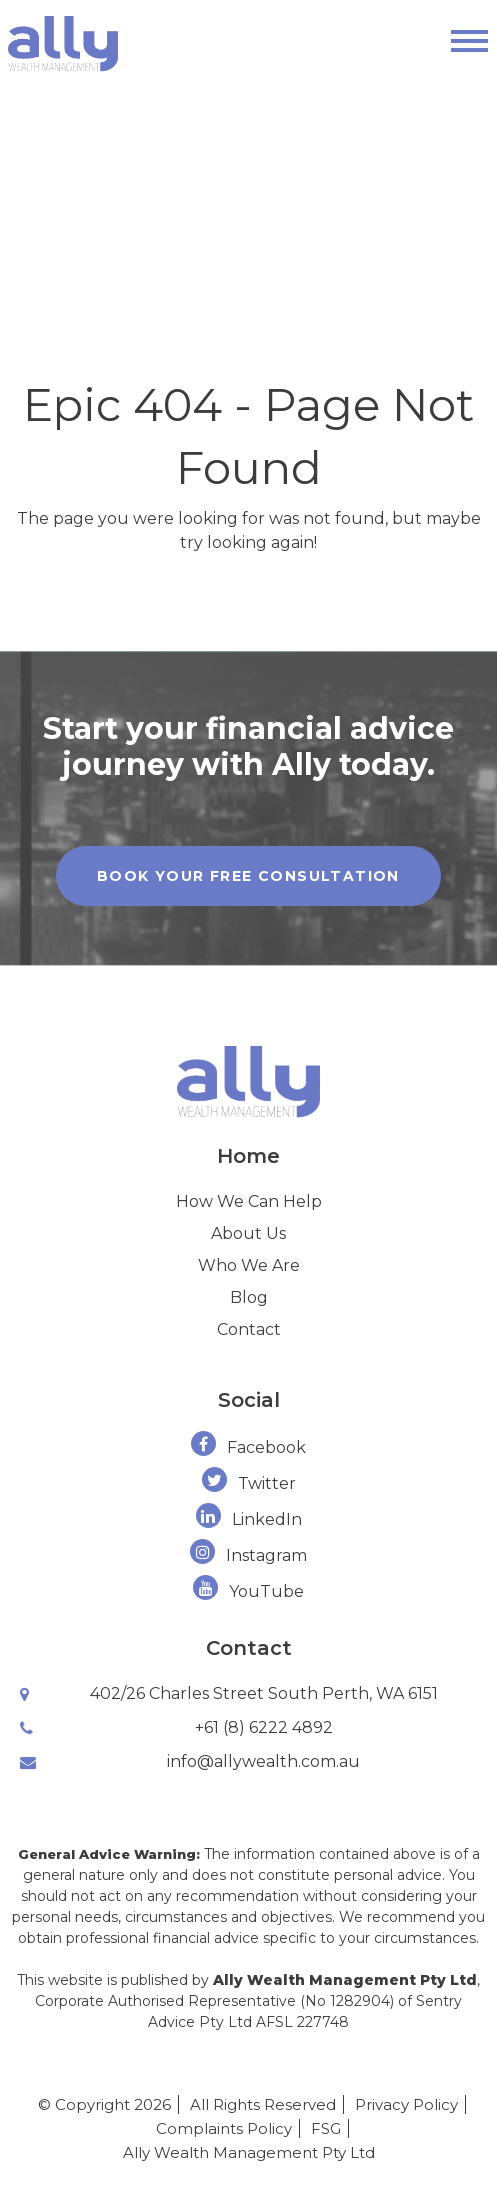 The image size is (497, 2185). Describe the element at coordinates (263, 1761) in the screenshot. I see `info@allywealth.com.au` at that location.